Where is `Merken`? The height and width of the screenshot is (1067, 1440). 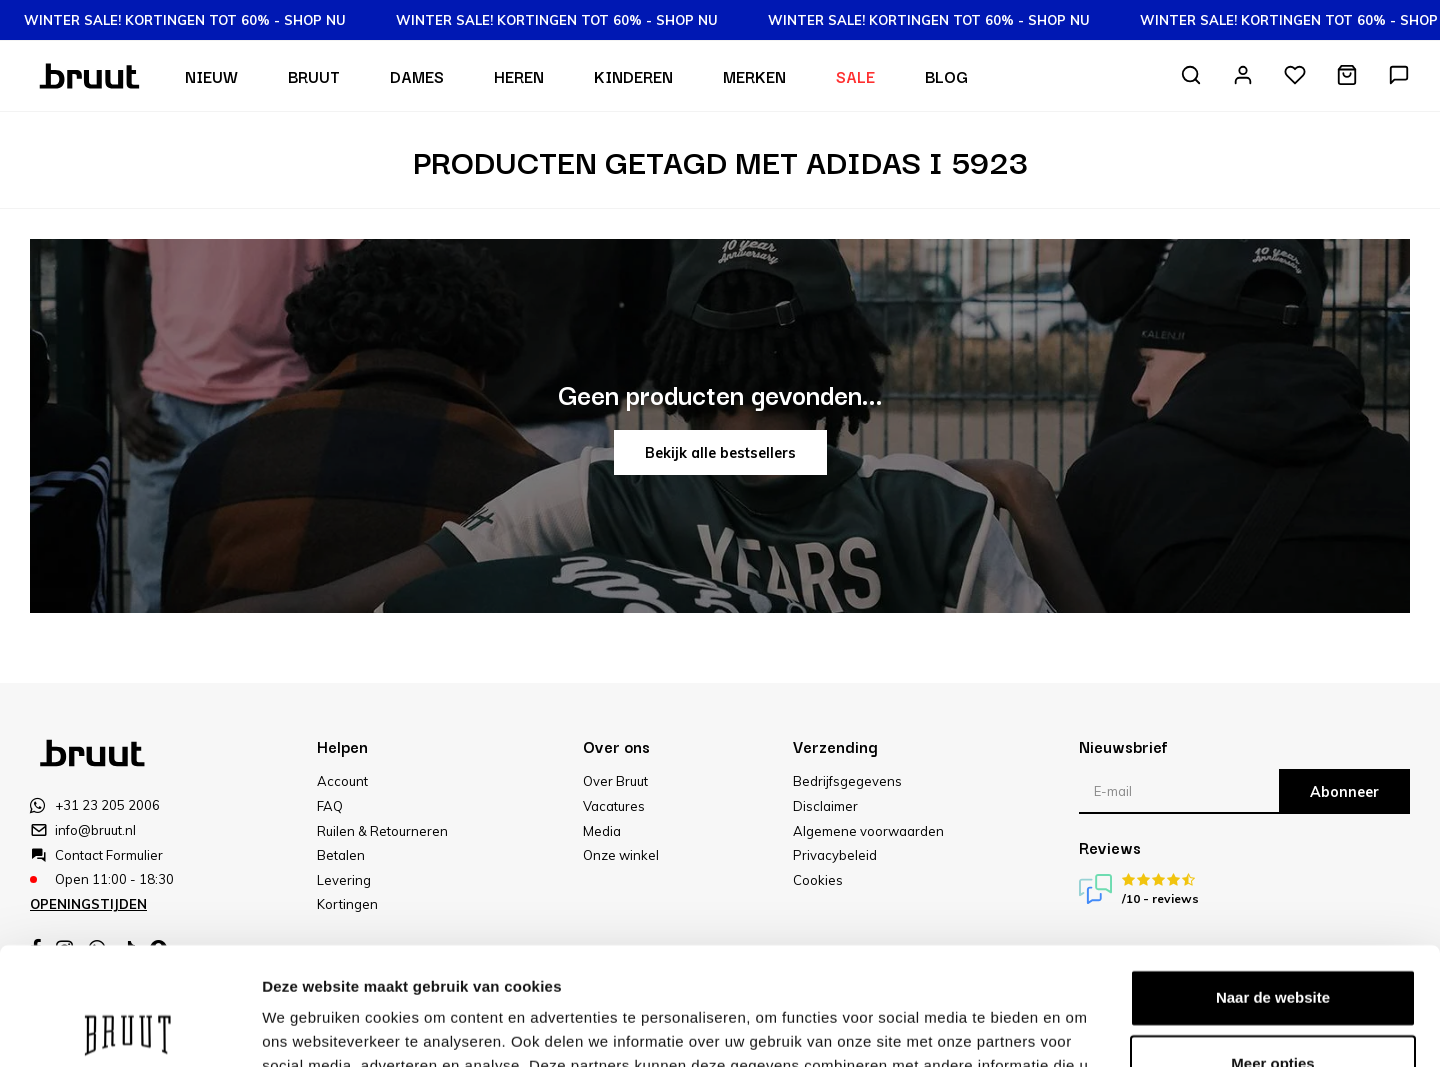
Merken is located at coordinates (754, 76).